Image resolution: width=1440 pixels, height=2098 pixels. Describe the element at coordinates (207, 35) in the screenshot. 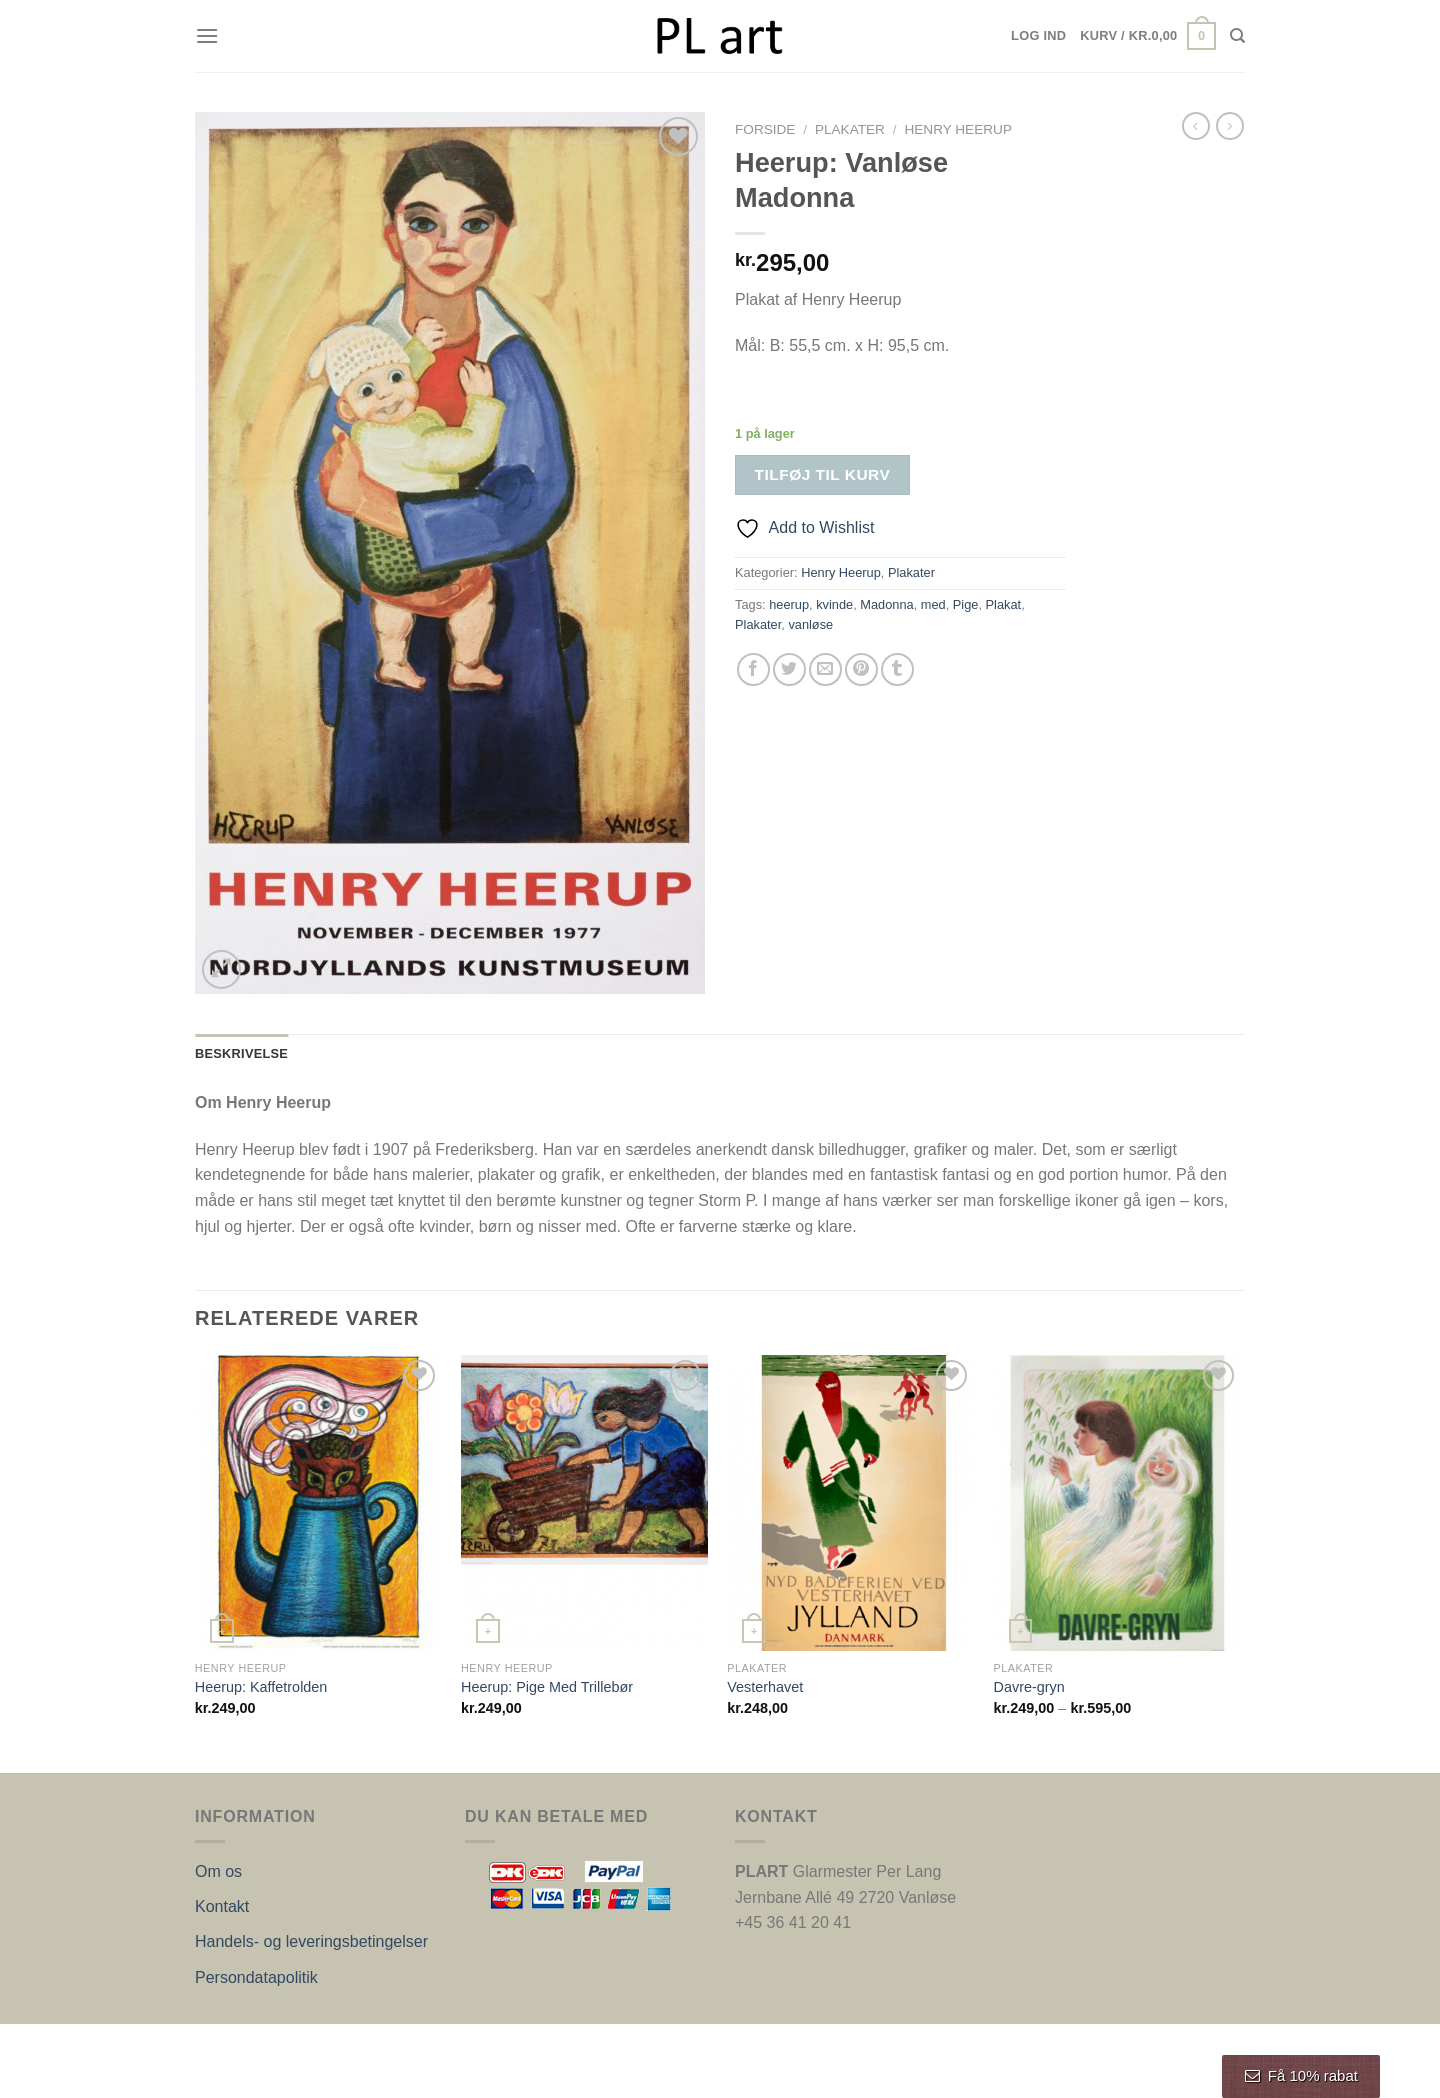

I see `[Menu]` at that location.